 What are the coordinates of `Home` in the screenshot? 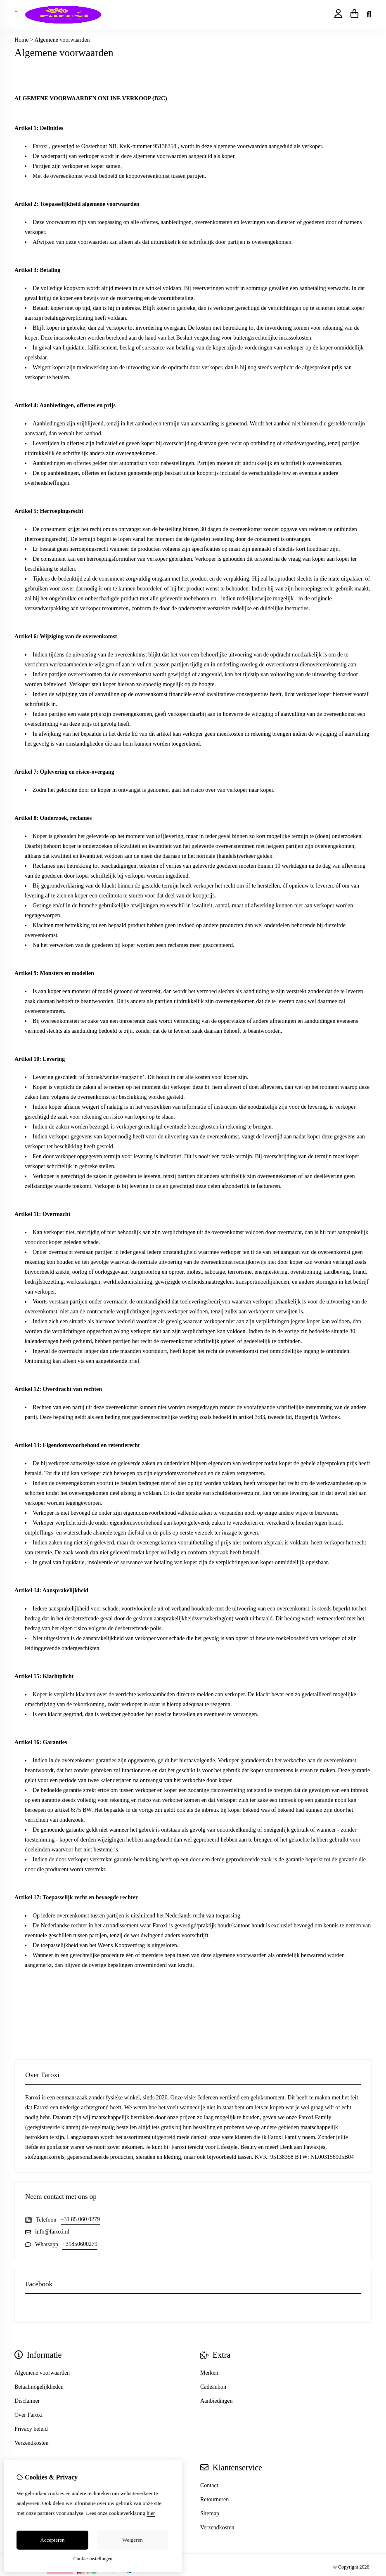 It's located at (21, 40).